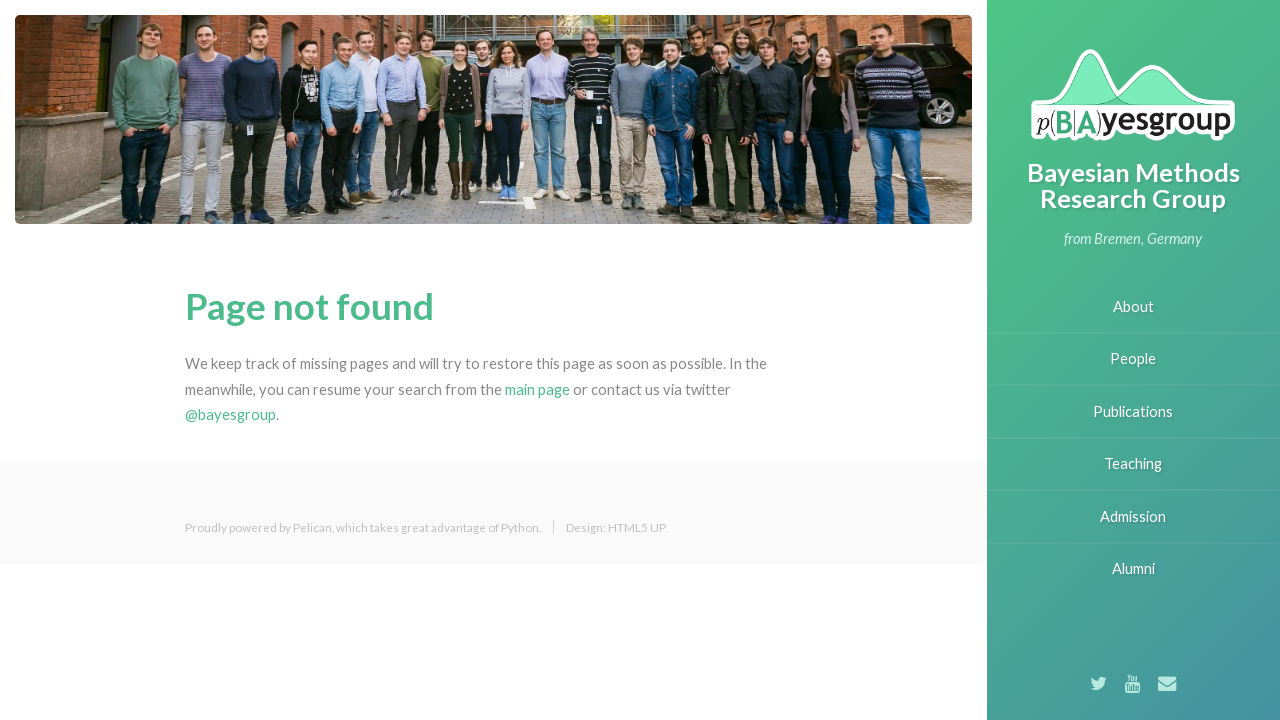  What do you see at coordinates (1133, 568) in the screenshot?
I see `Alumni` at bounding box center [1133, 568].